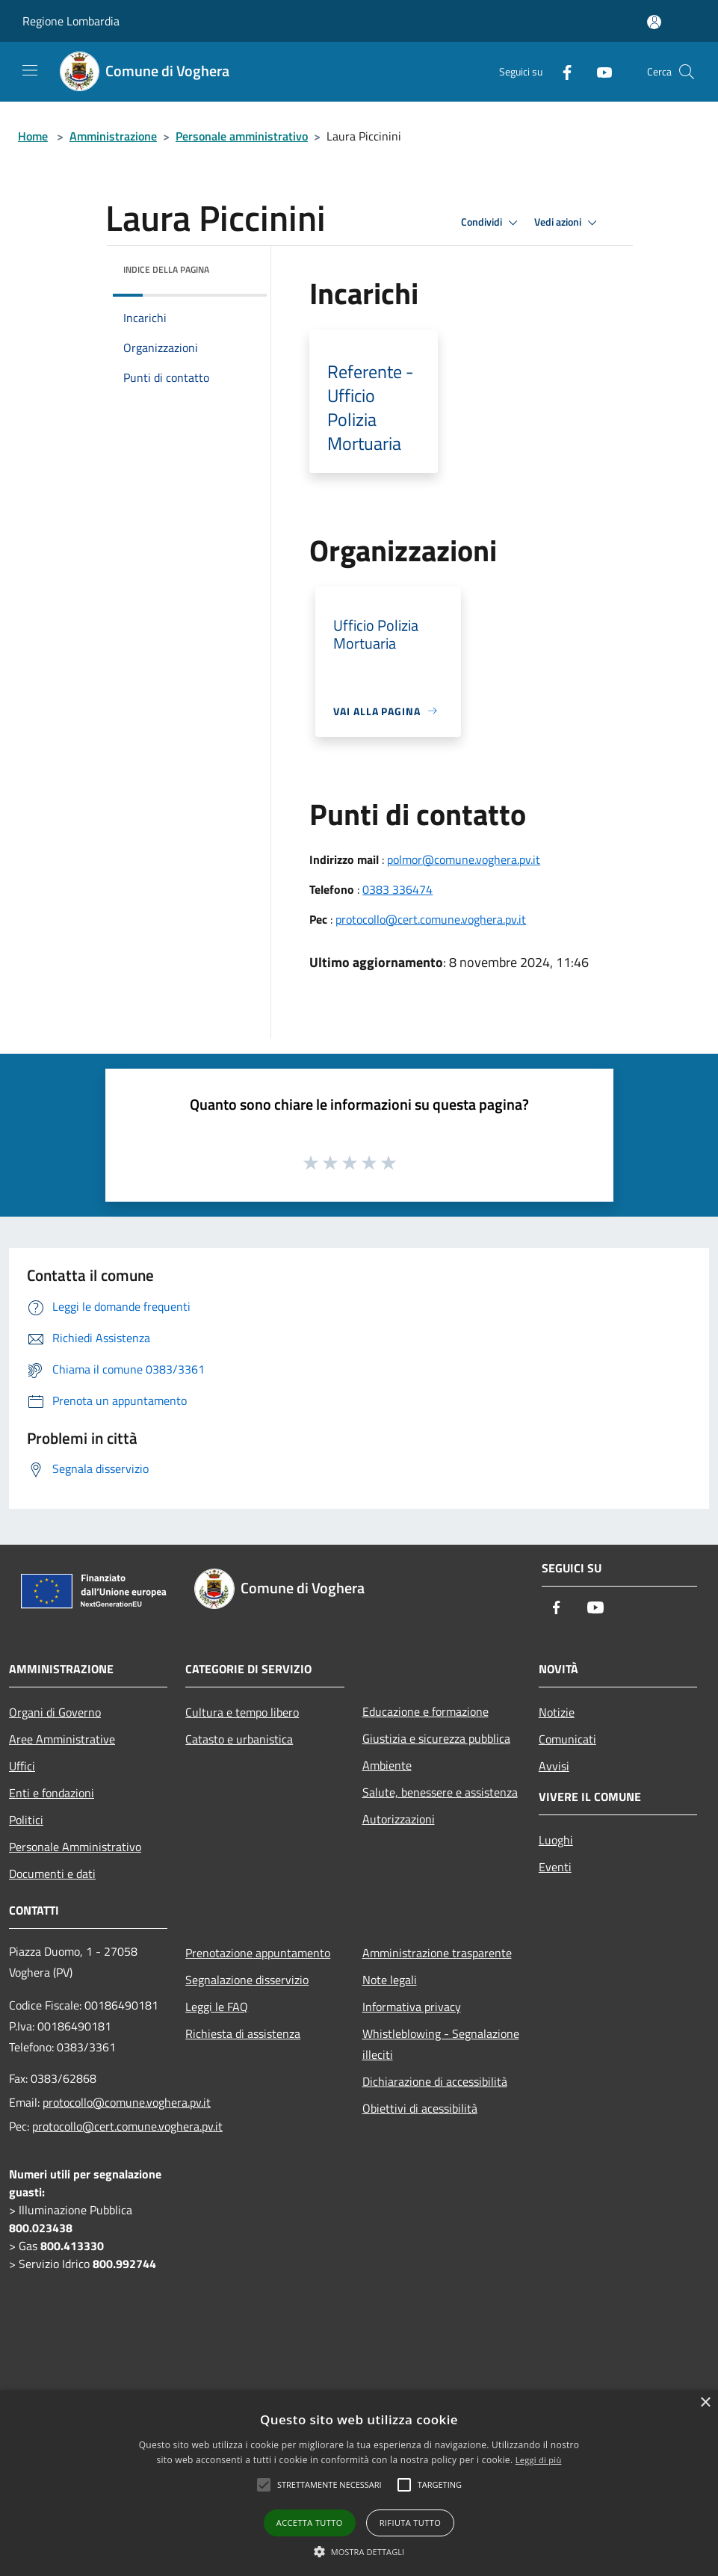  Describe the element at coordinates (71, 21) in the screenshot. I see `Regione Lombardia` at that location.